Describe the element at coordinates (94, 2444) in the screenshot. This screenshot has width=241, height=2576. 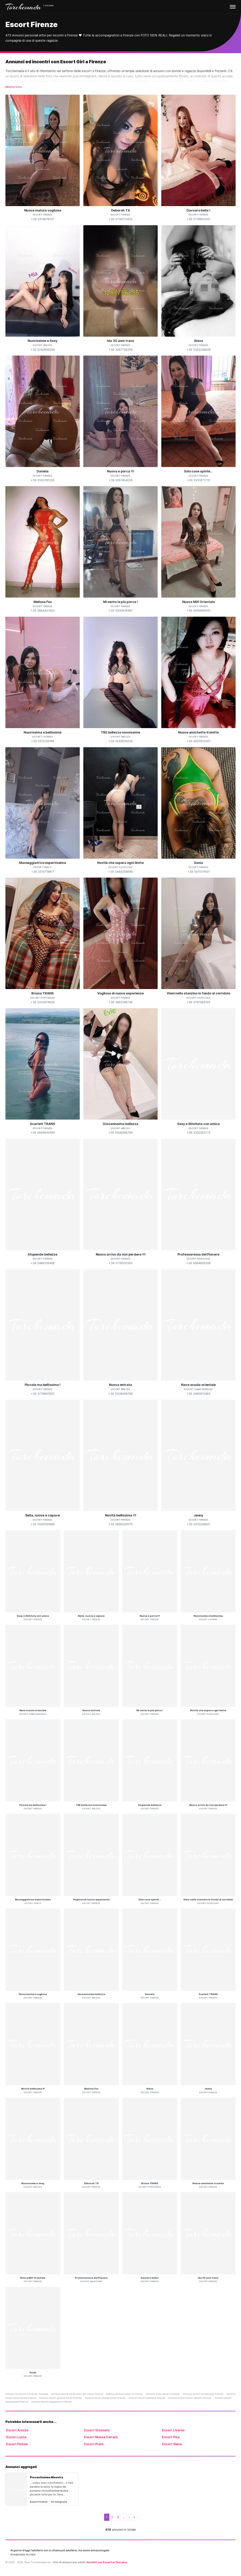
I see `Escort Prato` at that location.